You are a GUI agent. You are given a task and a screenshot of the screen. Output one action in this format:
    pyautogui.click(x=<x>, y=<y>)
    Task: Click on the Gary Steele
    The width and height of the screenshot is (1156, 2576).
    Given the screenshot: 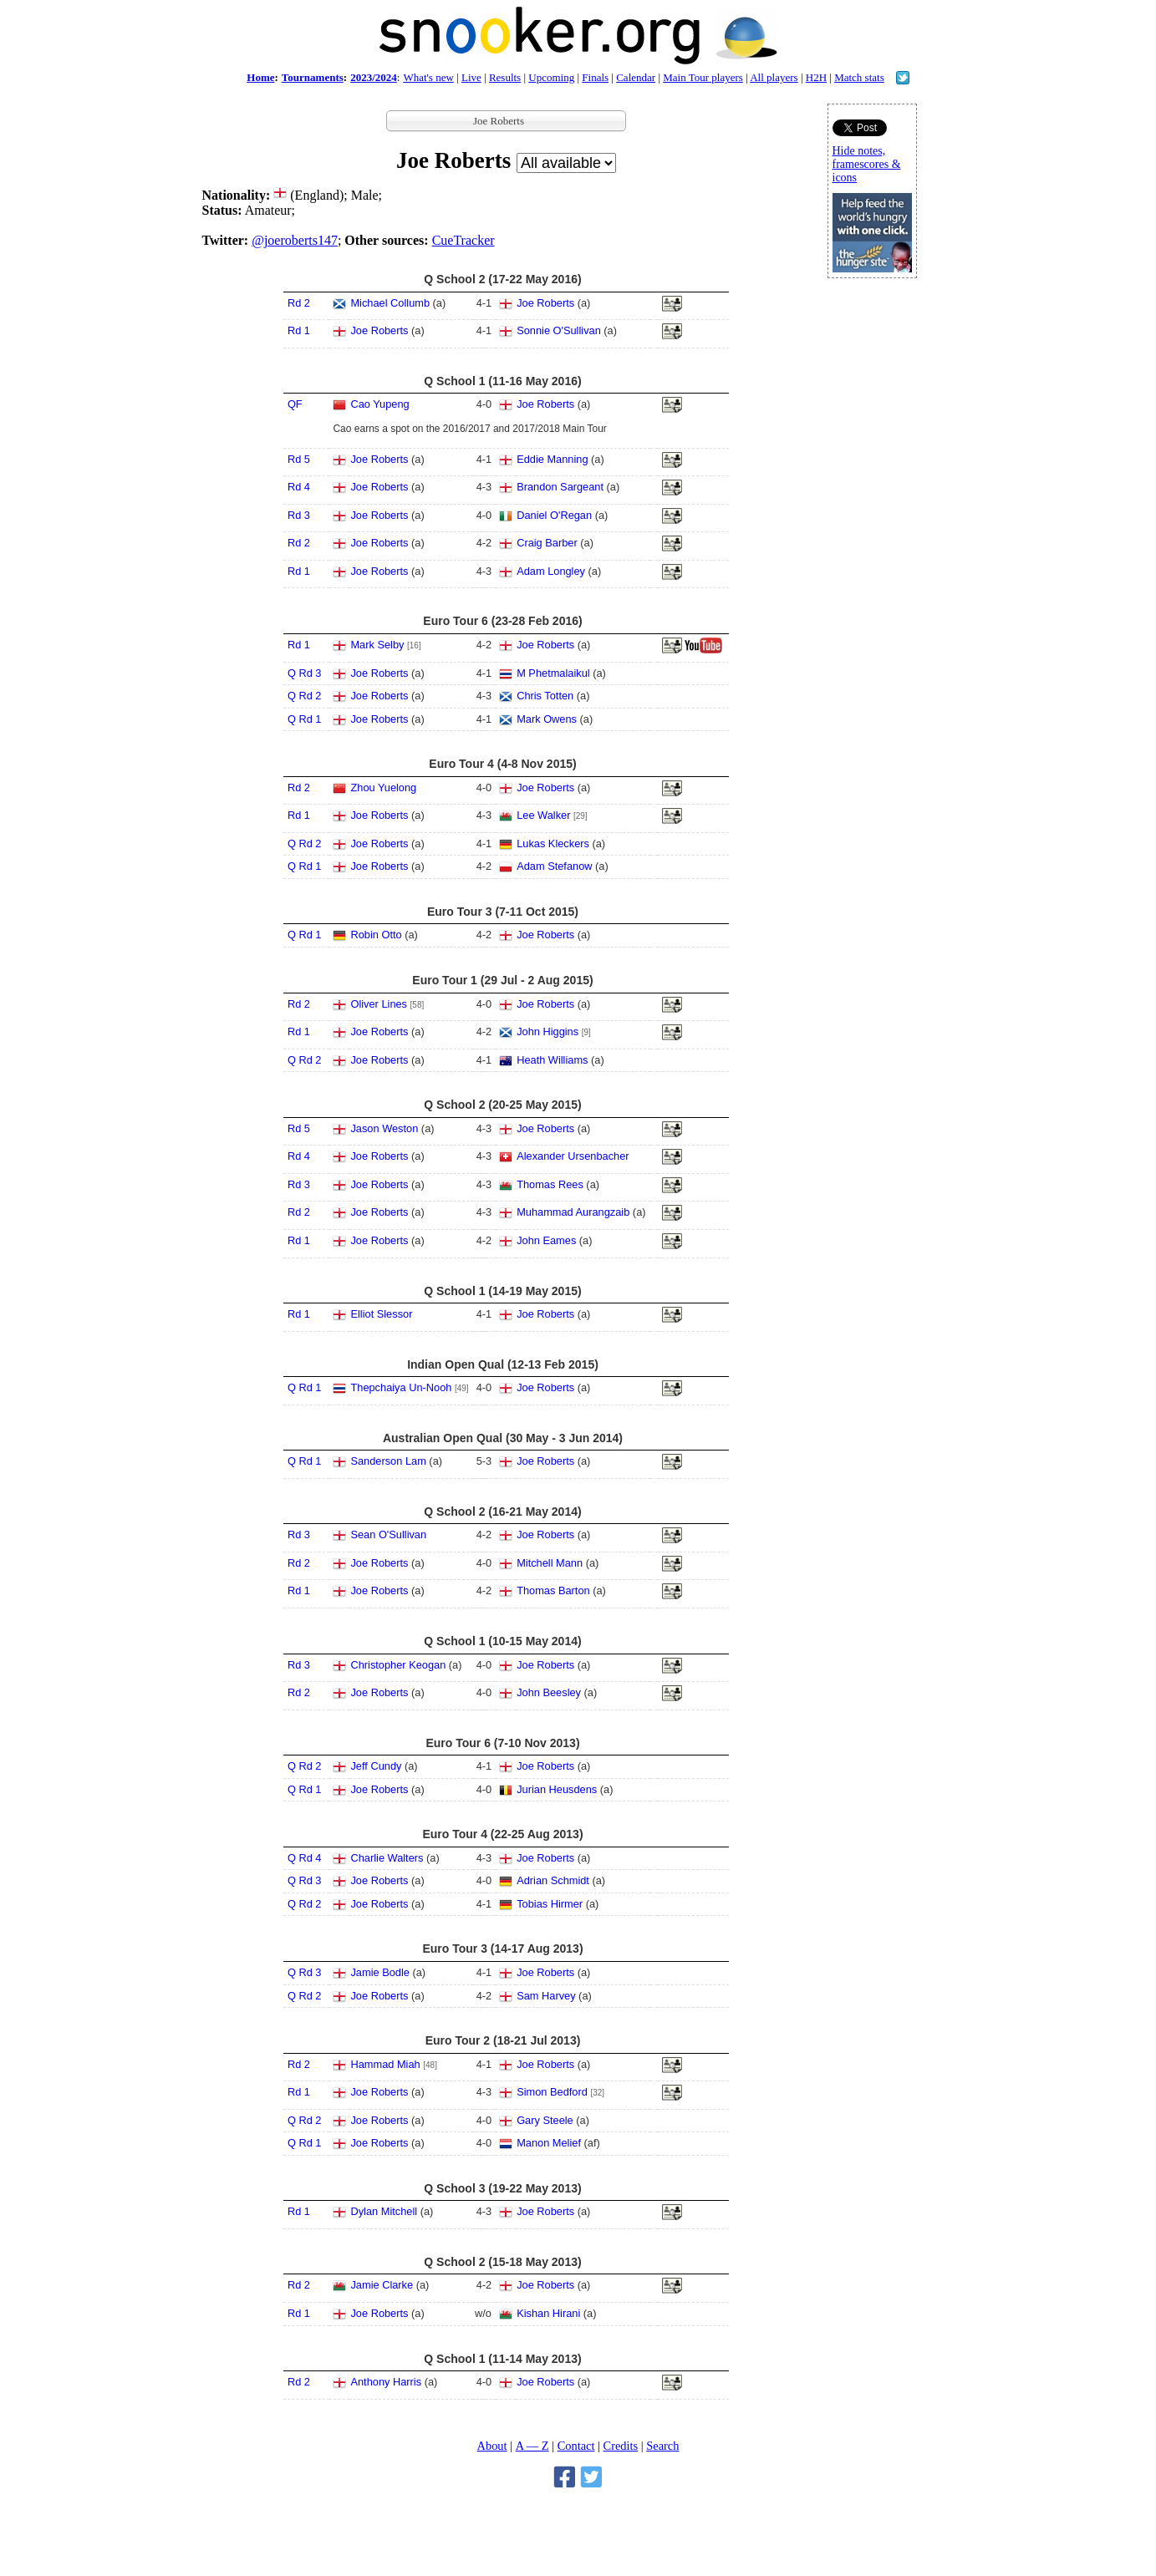 What is the action you would take?
    pyautogui.click(x=545, y=2120)
    